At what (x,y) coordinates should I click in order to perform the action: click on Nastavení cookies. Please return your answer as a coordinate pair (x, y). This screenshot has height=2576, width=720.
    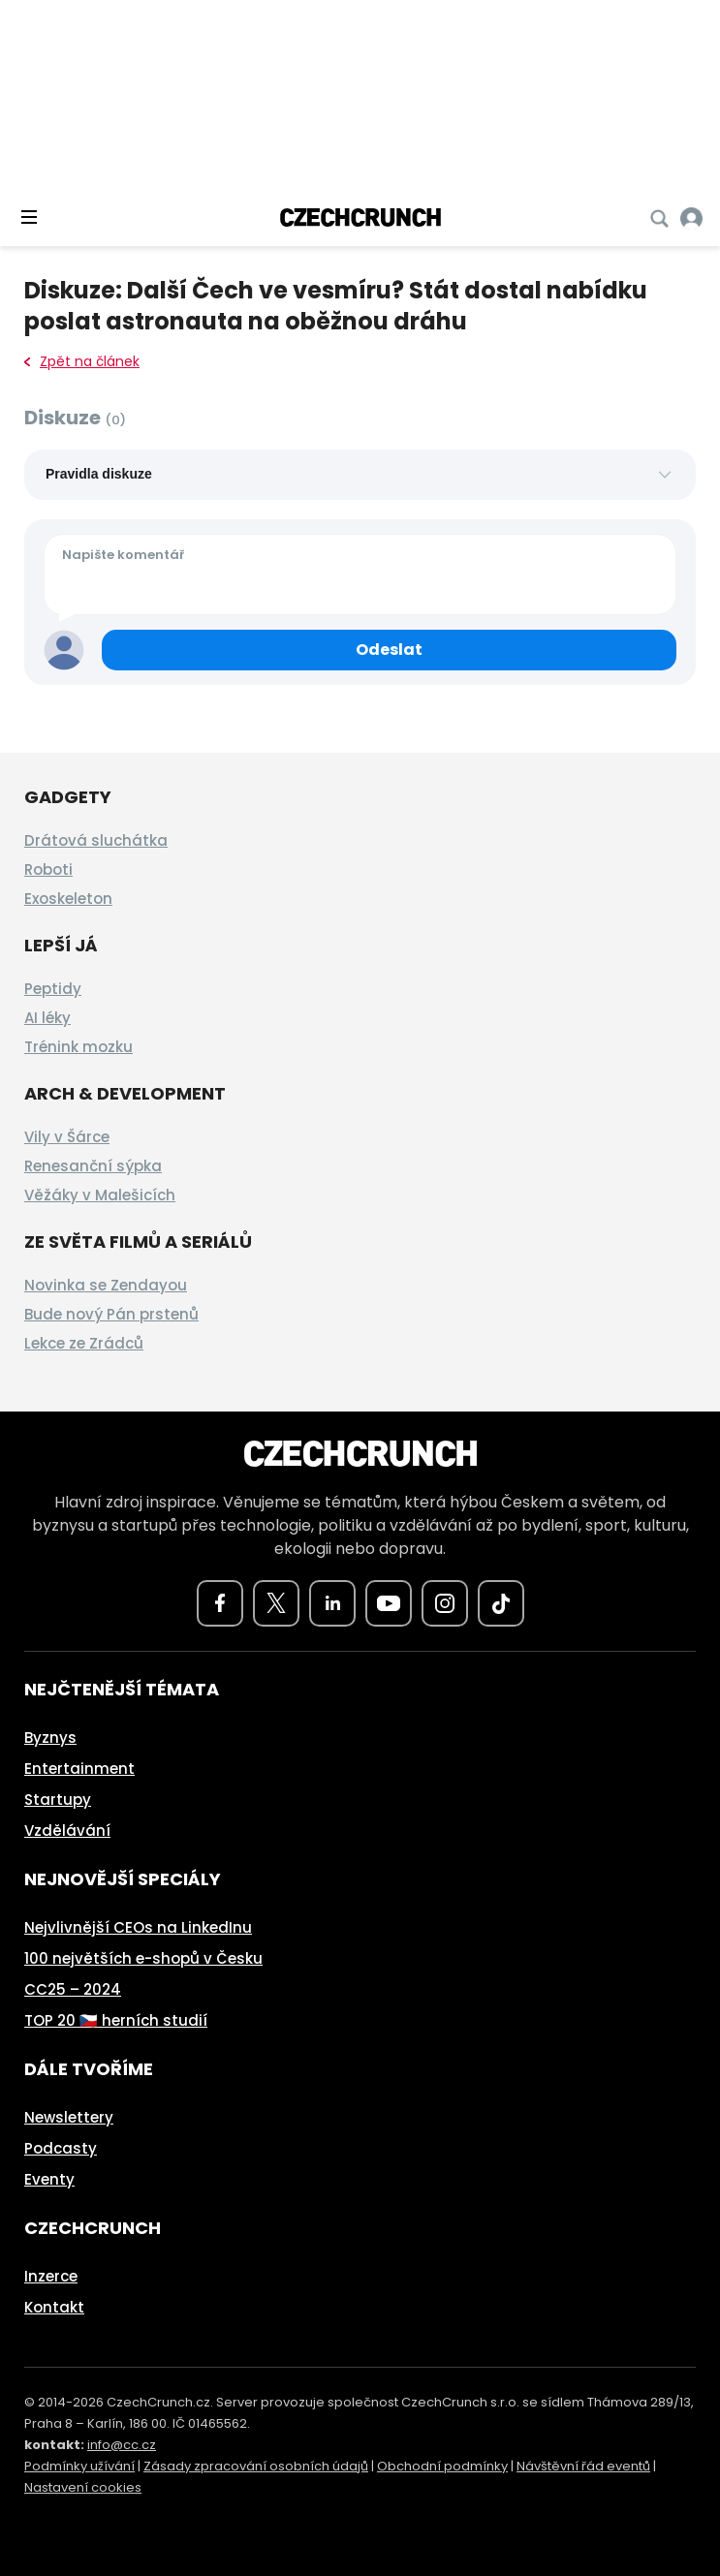
    Looking at the image, I should click on (82, 2487).